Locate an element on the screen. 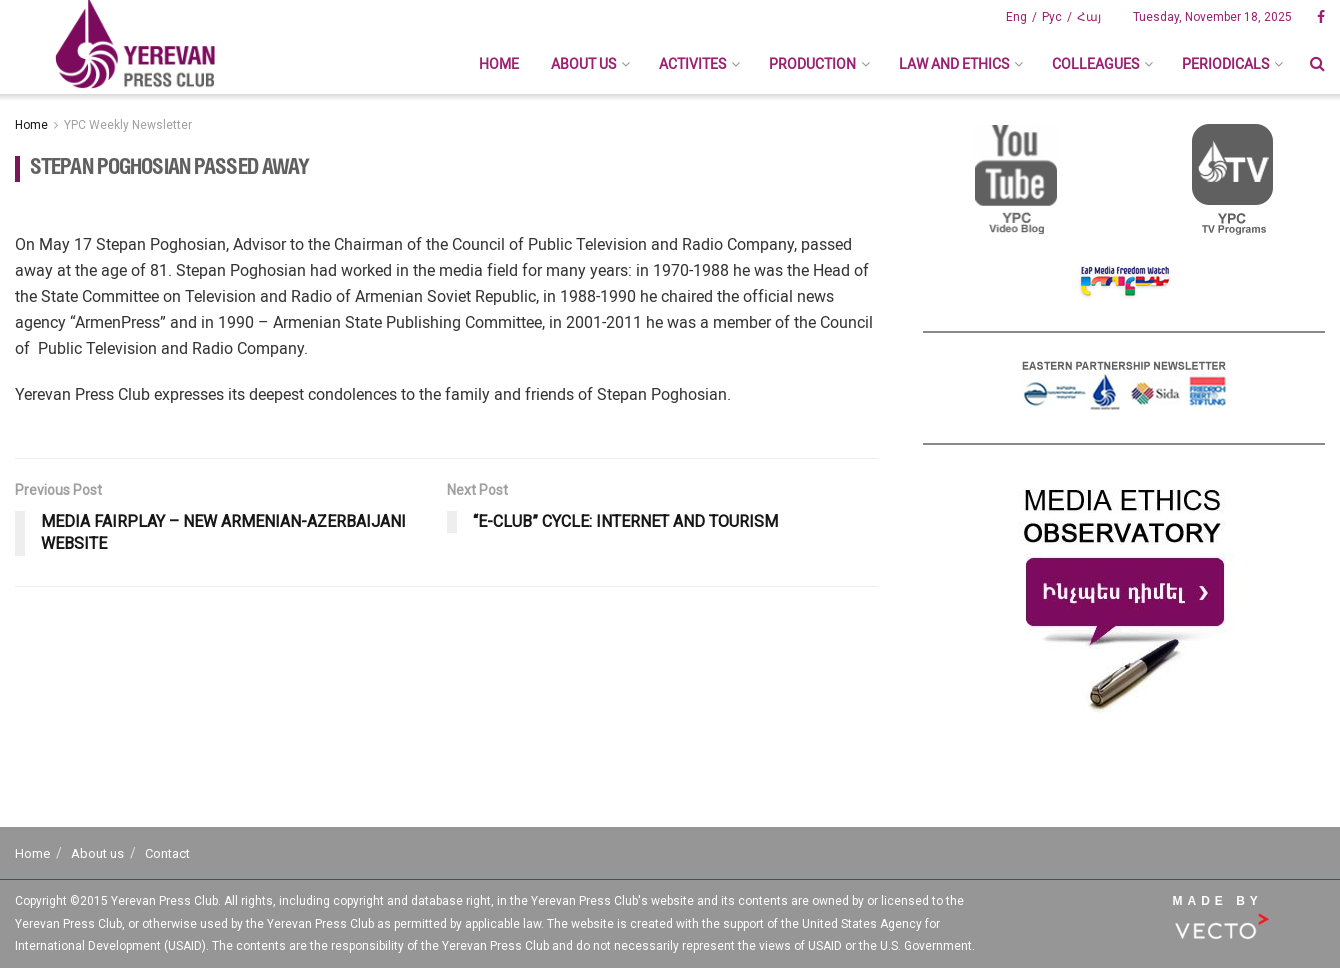  YPC Weekly Newsletter is located at coordinates (128, 125).